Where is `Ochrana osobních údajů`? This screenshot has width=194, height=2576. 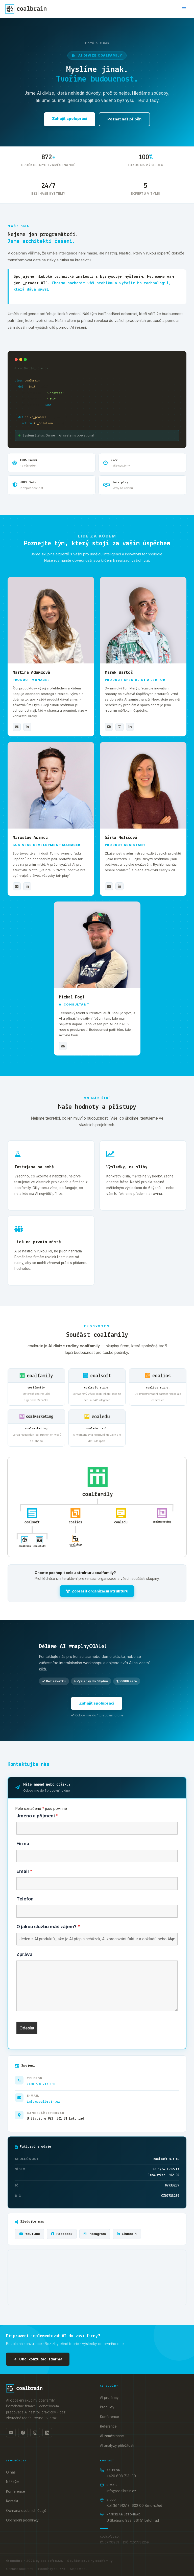
Ochrana osobních údajů is located at coordinates (26, 2511).